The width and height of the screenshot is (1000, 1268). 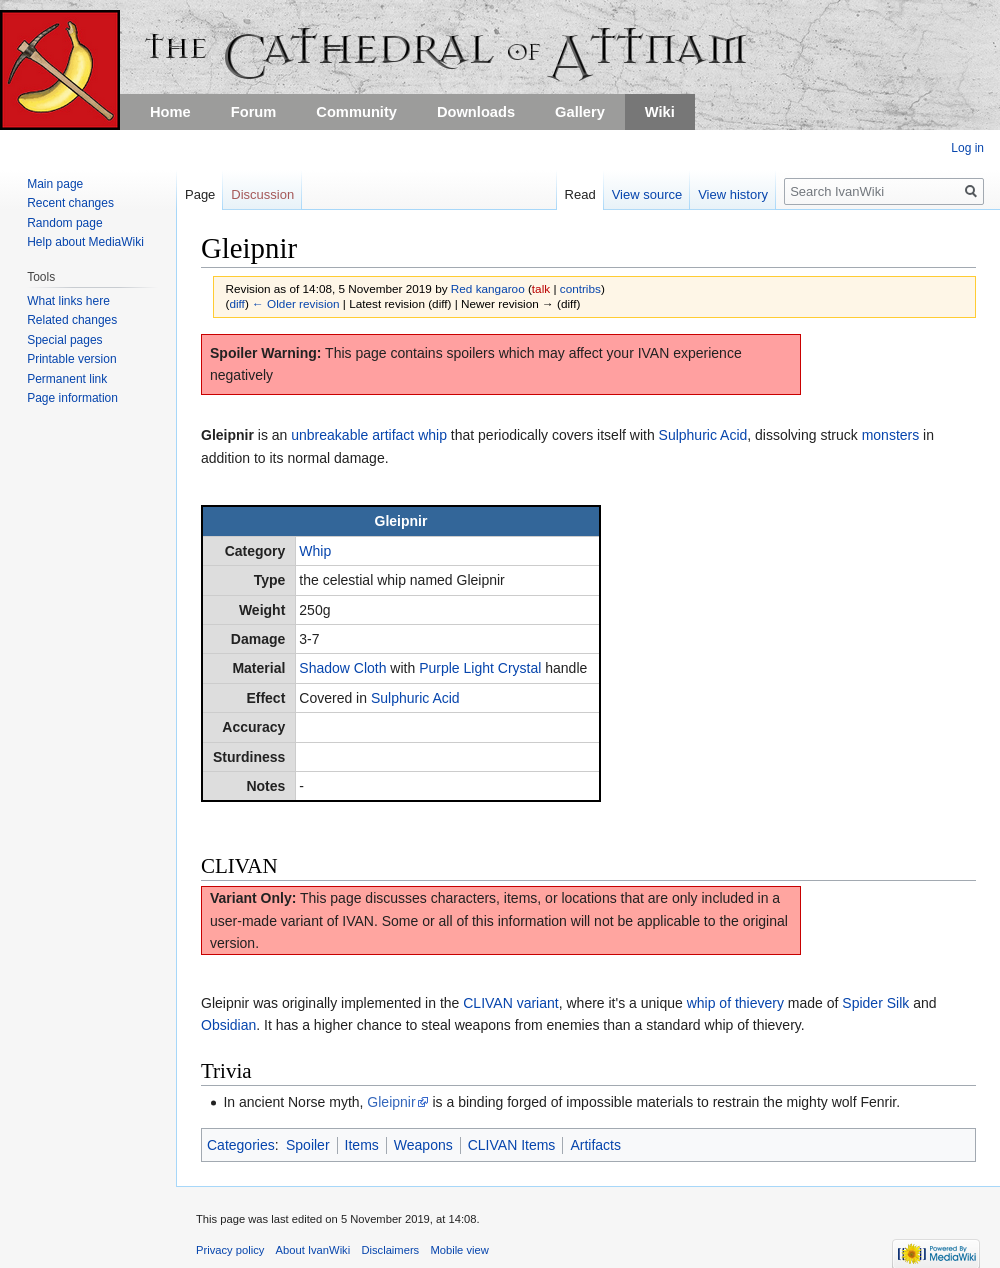 I want to click on Sulphuric Acid, so click(x=703, y=435).